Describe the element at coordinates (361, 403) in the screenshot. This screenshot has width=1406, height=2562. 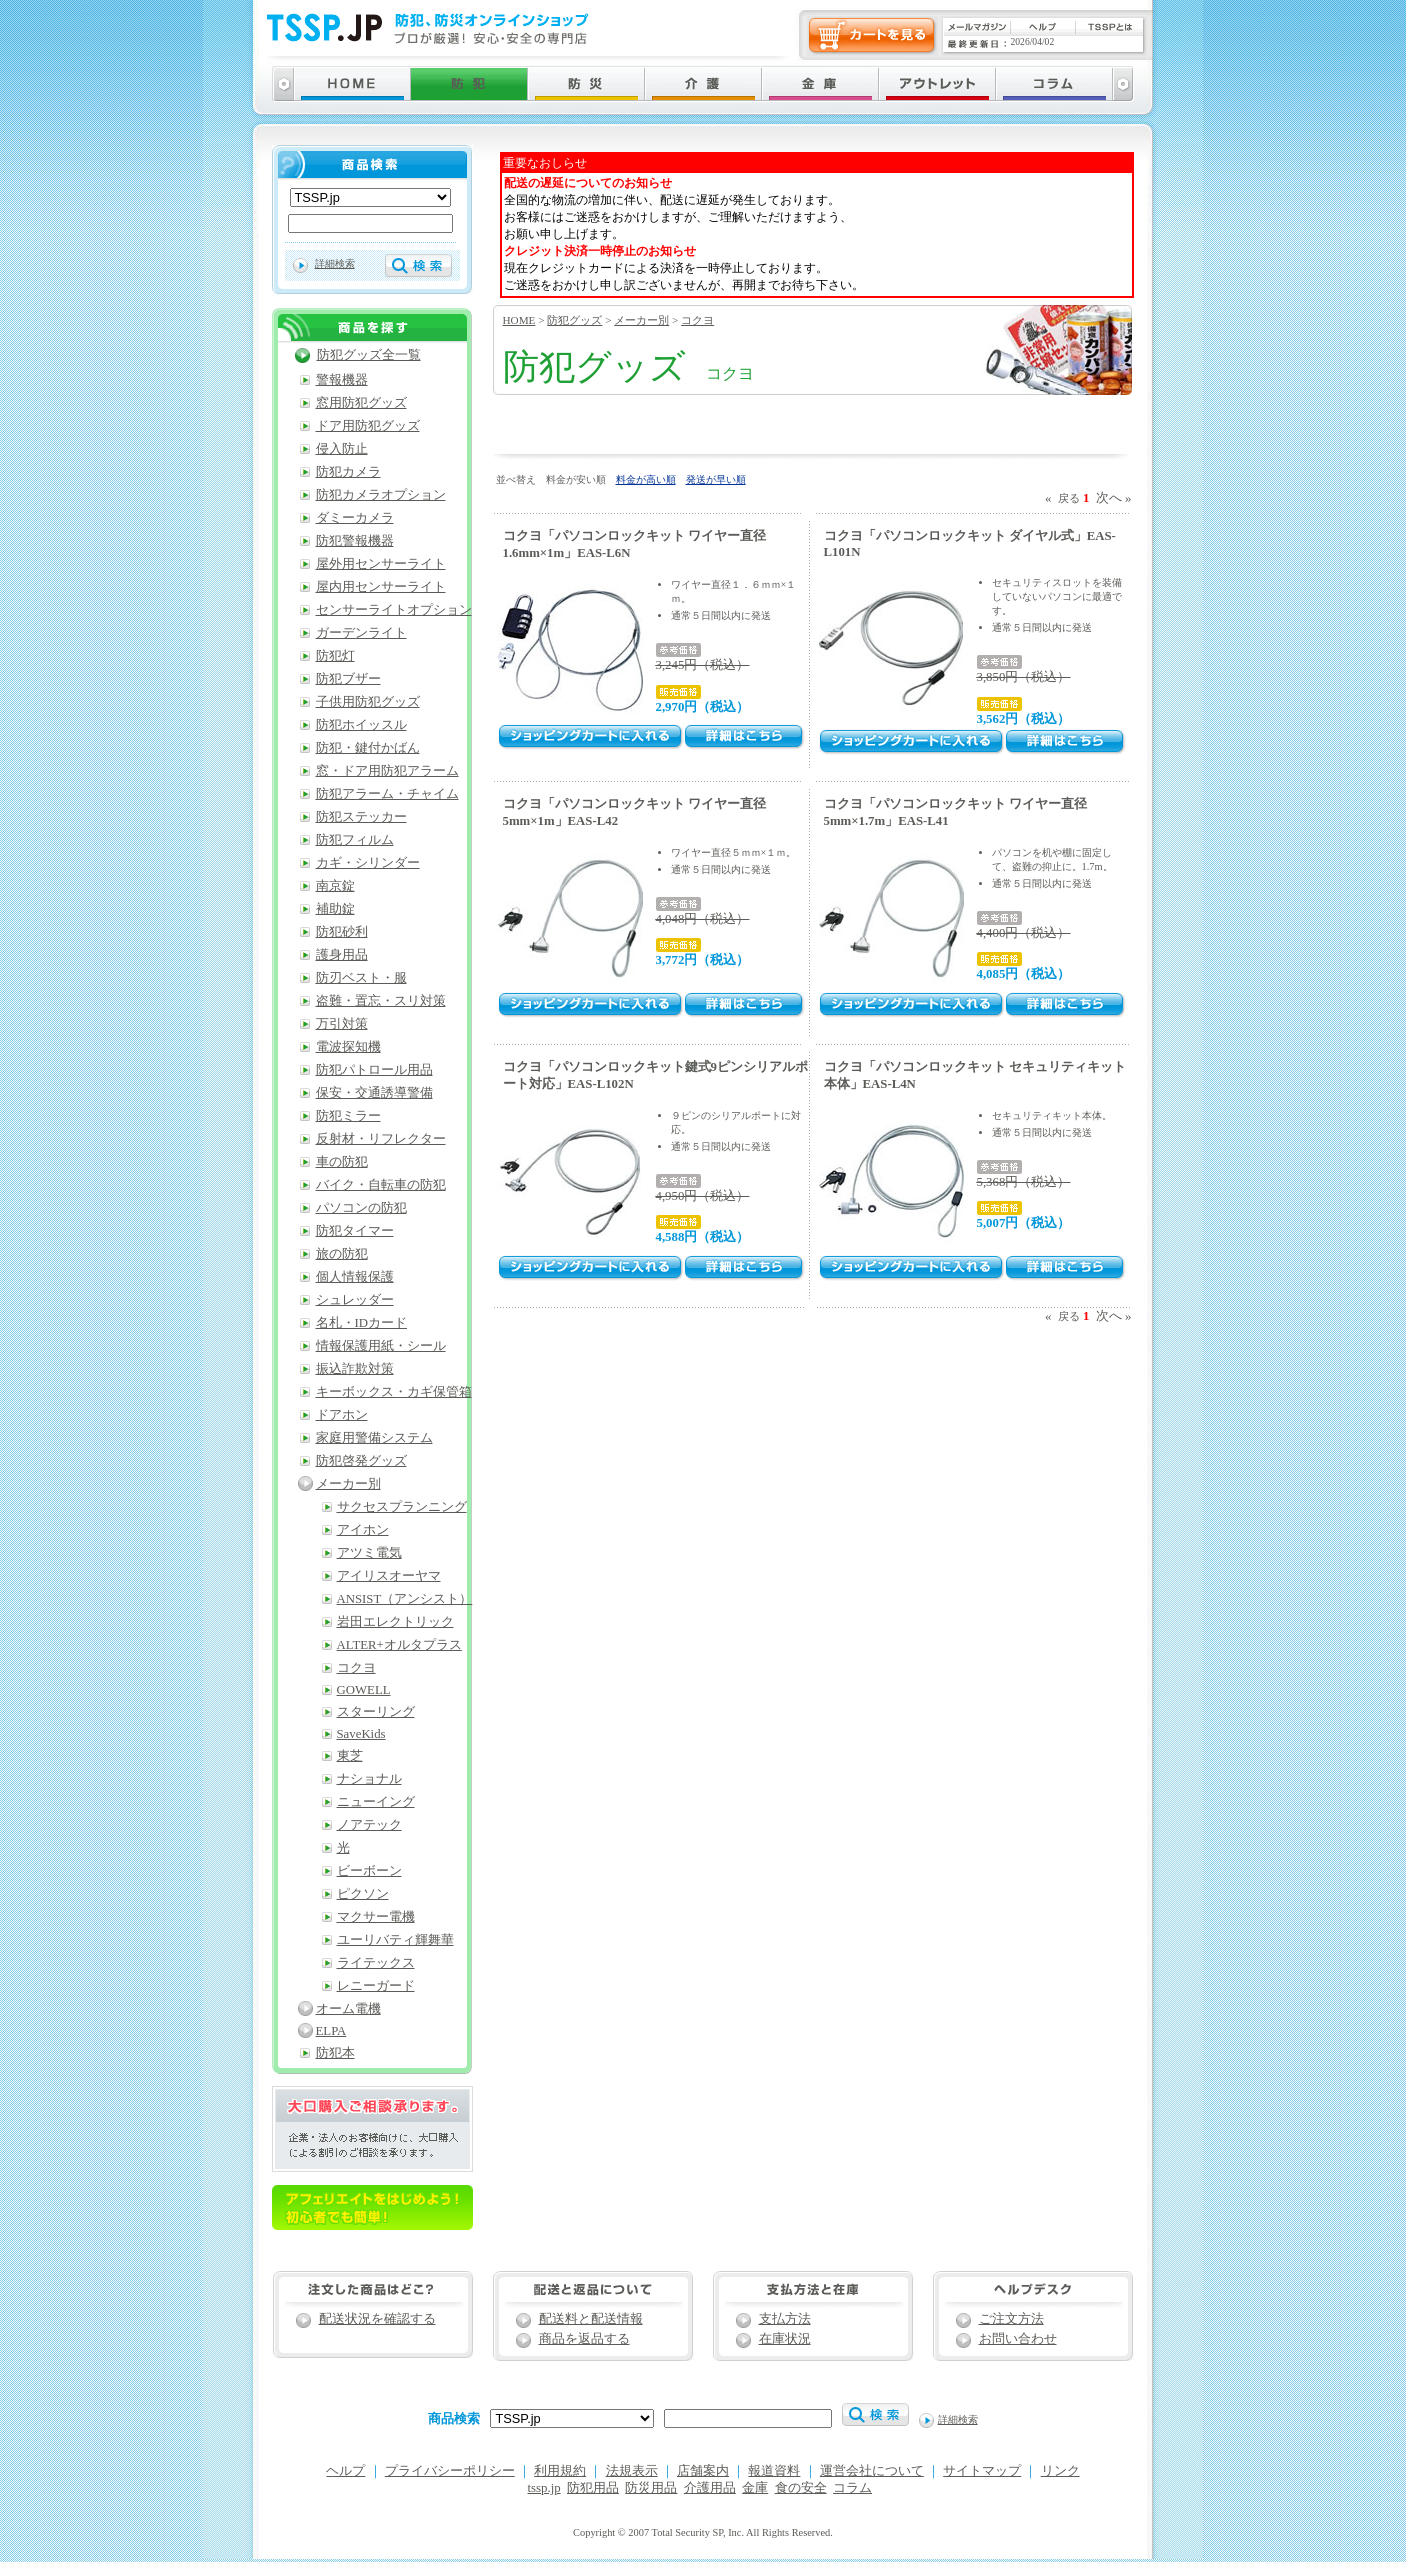
I see `窓用防犯グッズ` at that location.